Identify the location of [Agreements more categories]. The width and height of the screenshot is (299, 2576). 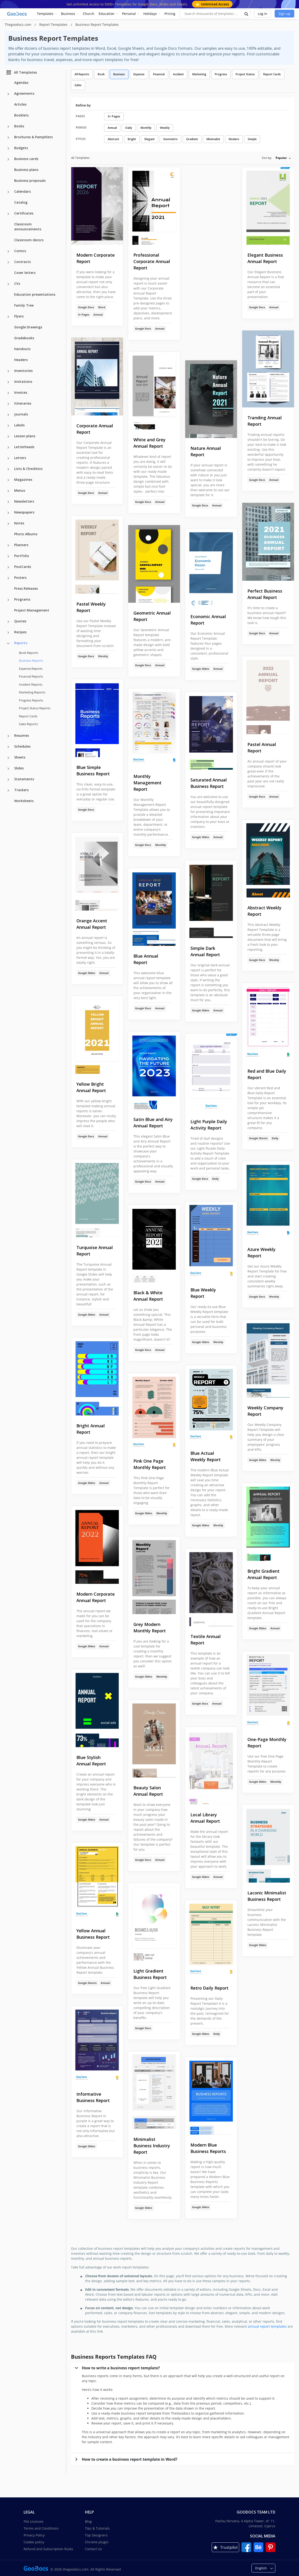
(8, 94).